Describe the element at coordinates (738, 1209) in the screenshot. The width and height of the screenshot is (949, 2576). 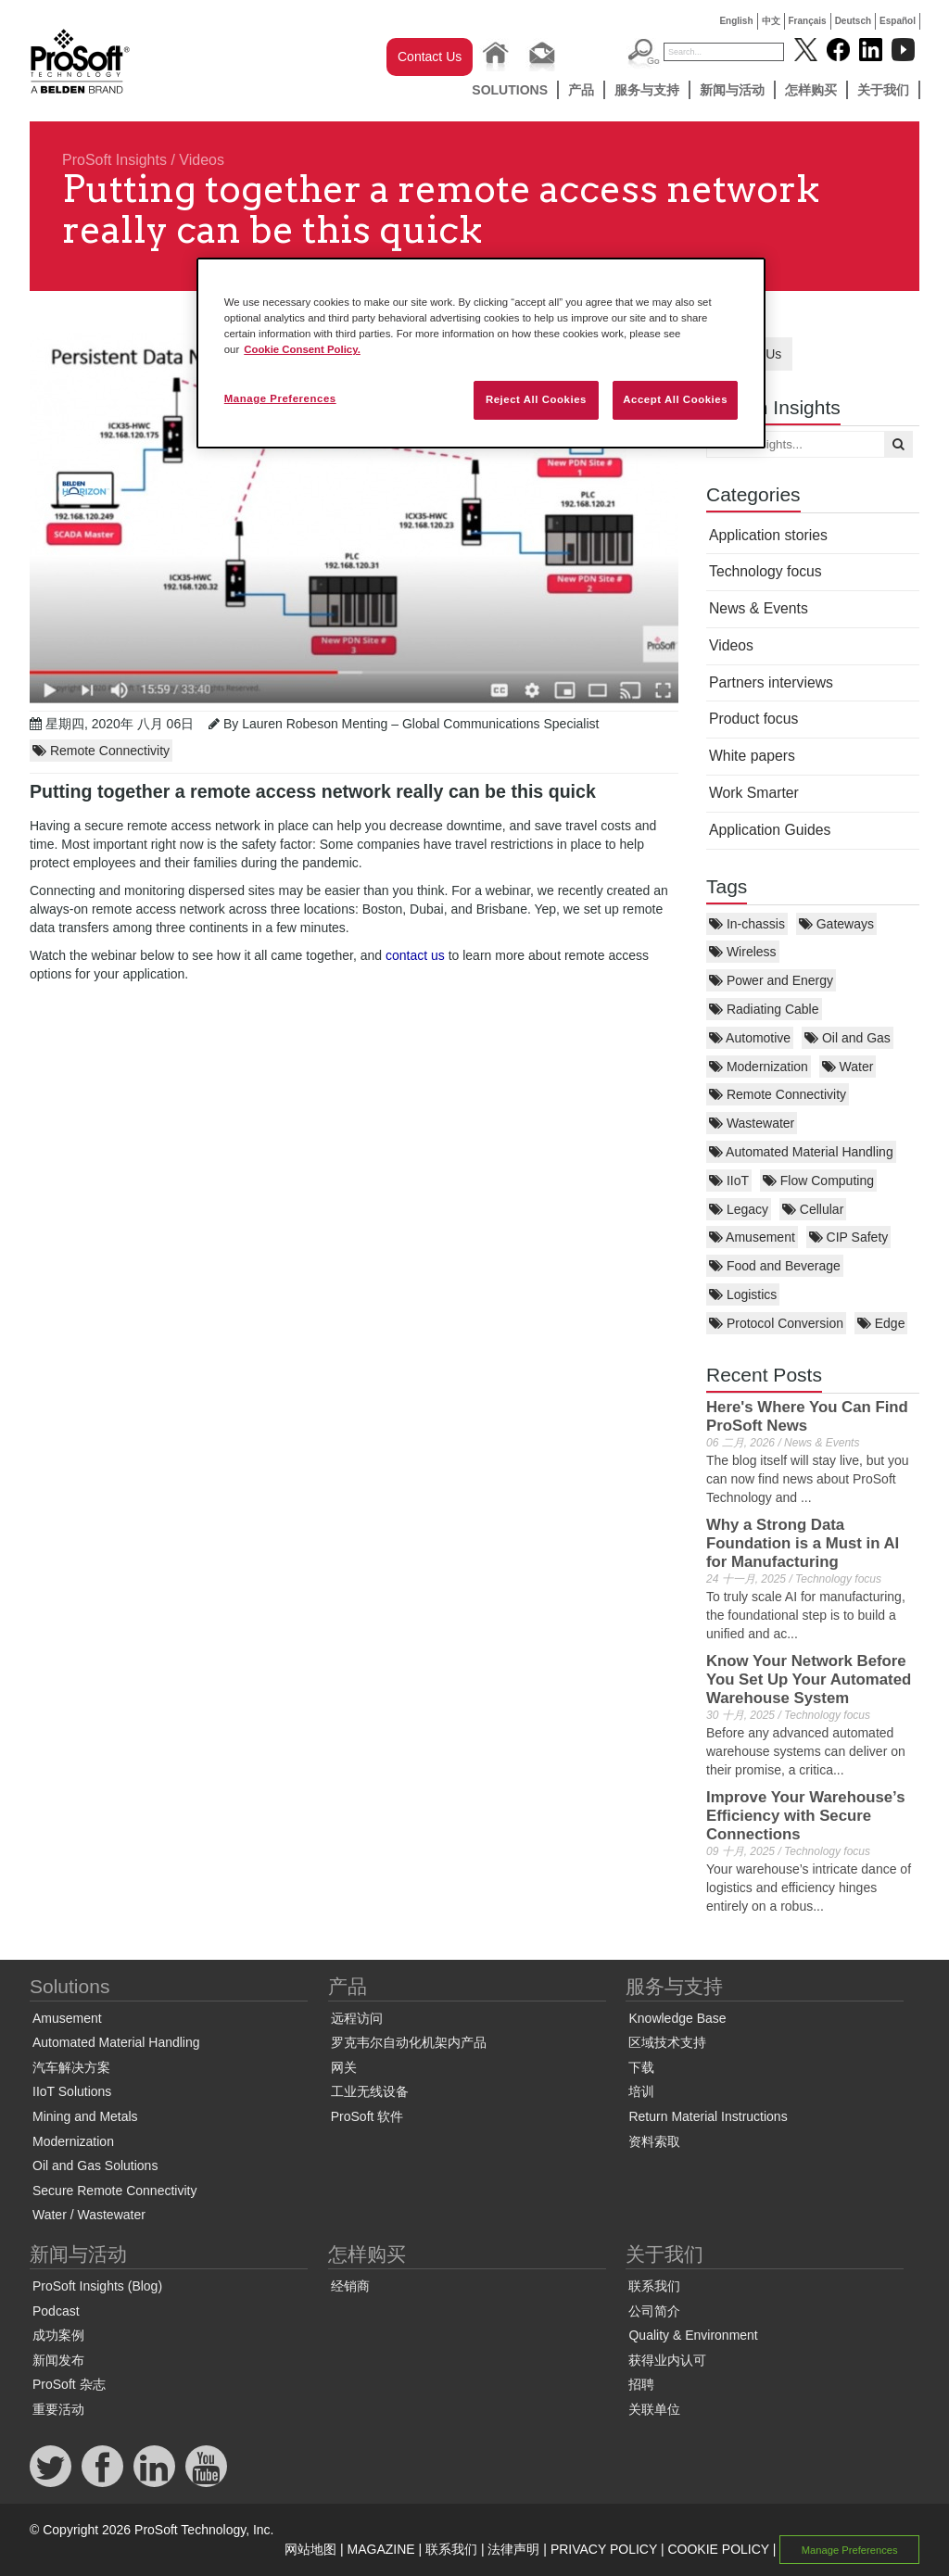
I see `Legacy` at that location.